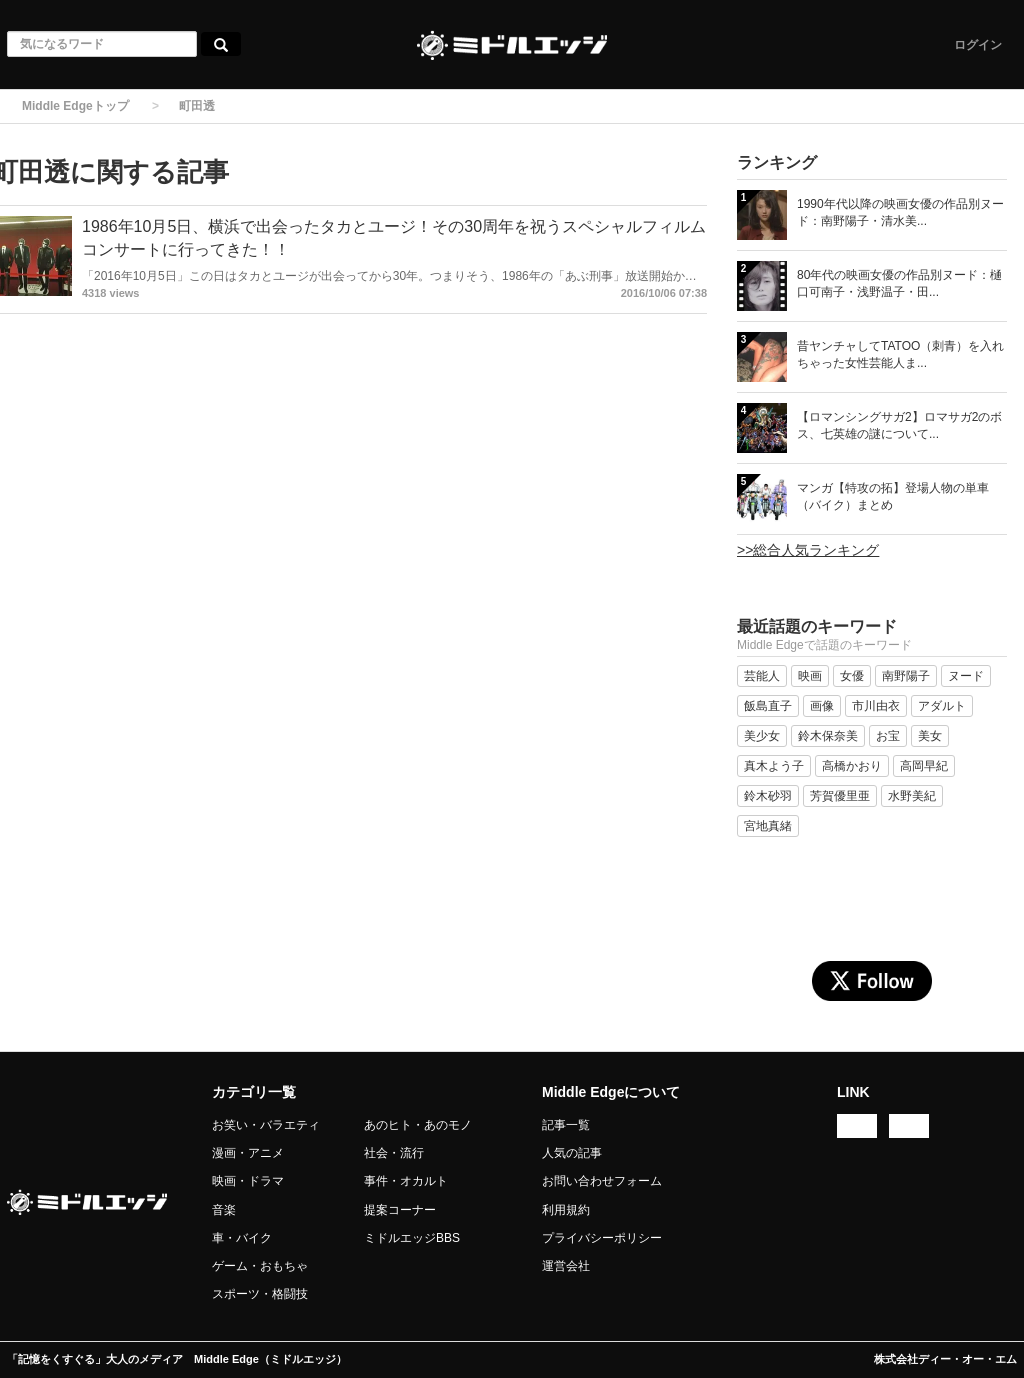  What do you see at coordinates (978, 45) in the screenshot?
I see `ログイン` at bounding box center [978, 45].